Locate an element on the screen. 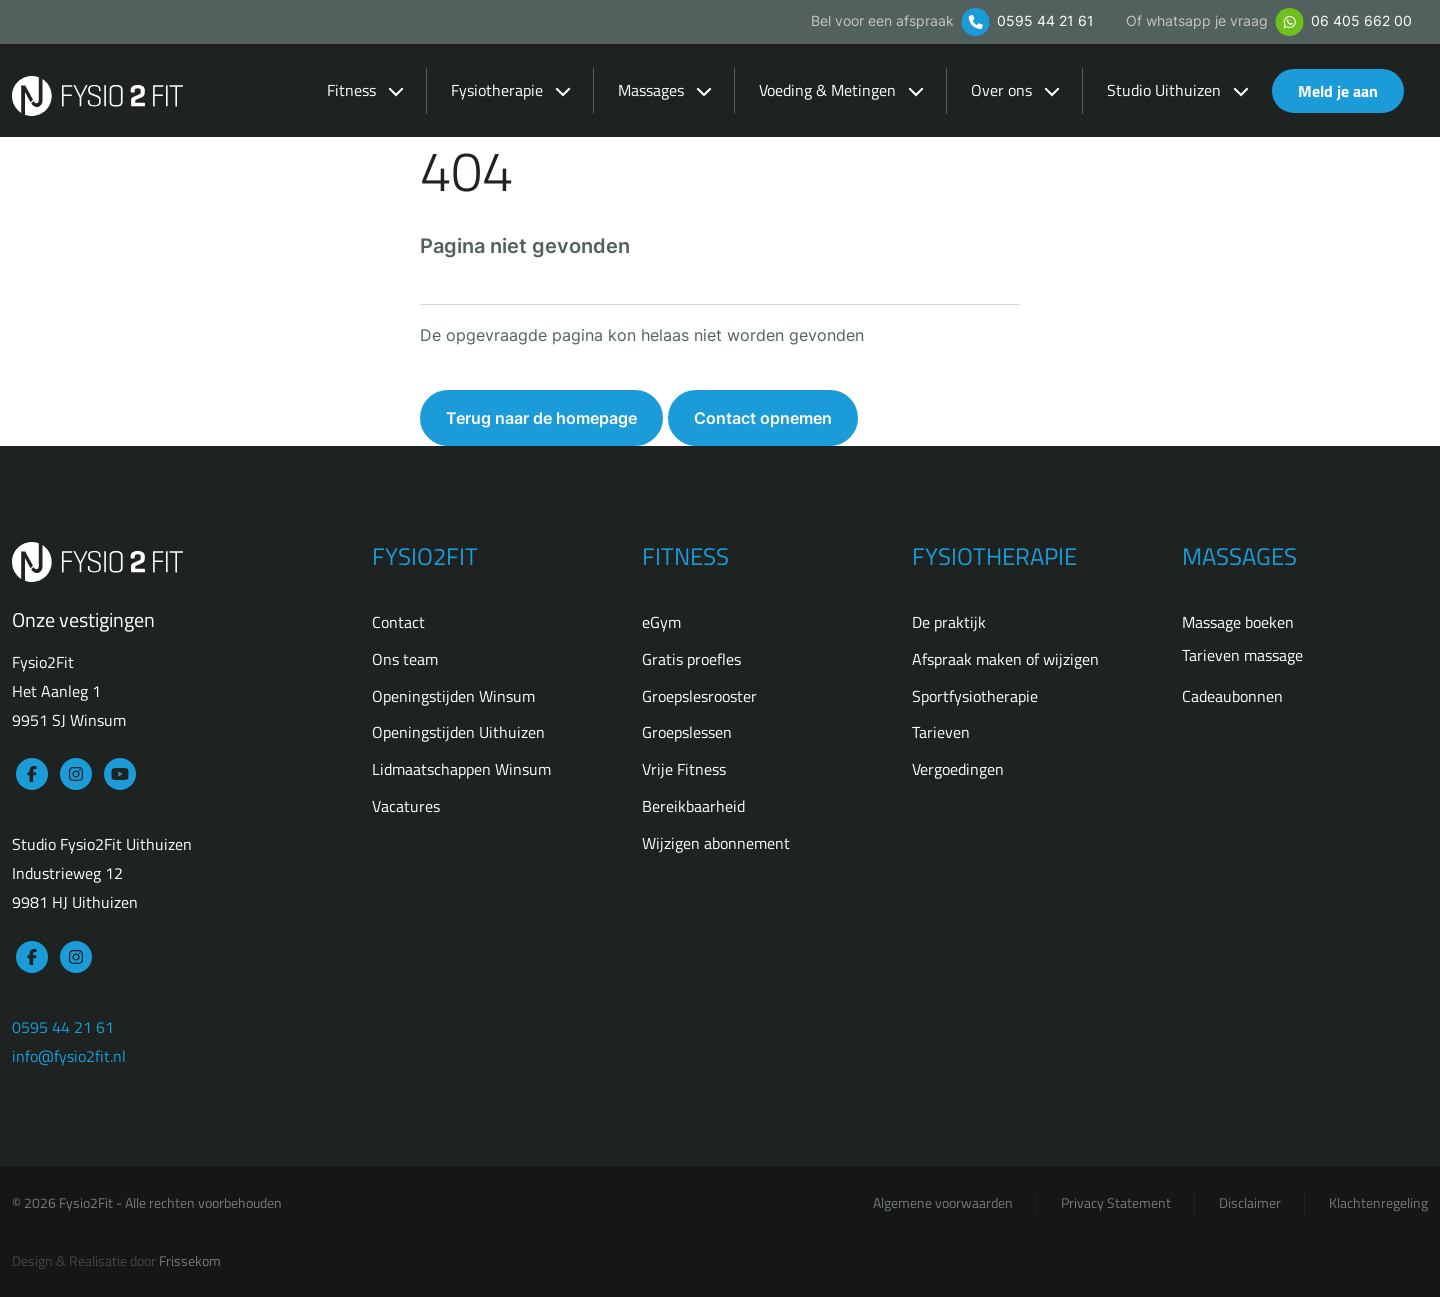  06 405 662 00 is located at coordinates (1342, 20).